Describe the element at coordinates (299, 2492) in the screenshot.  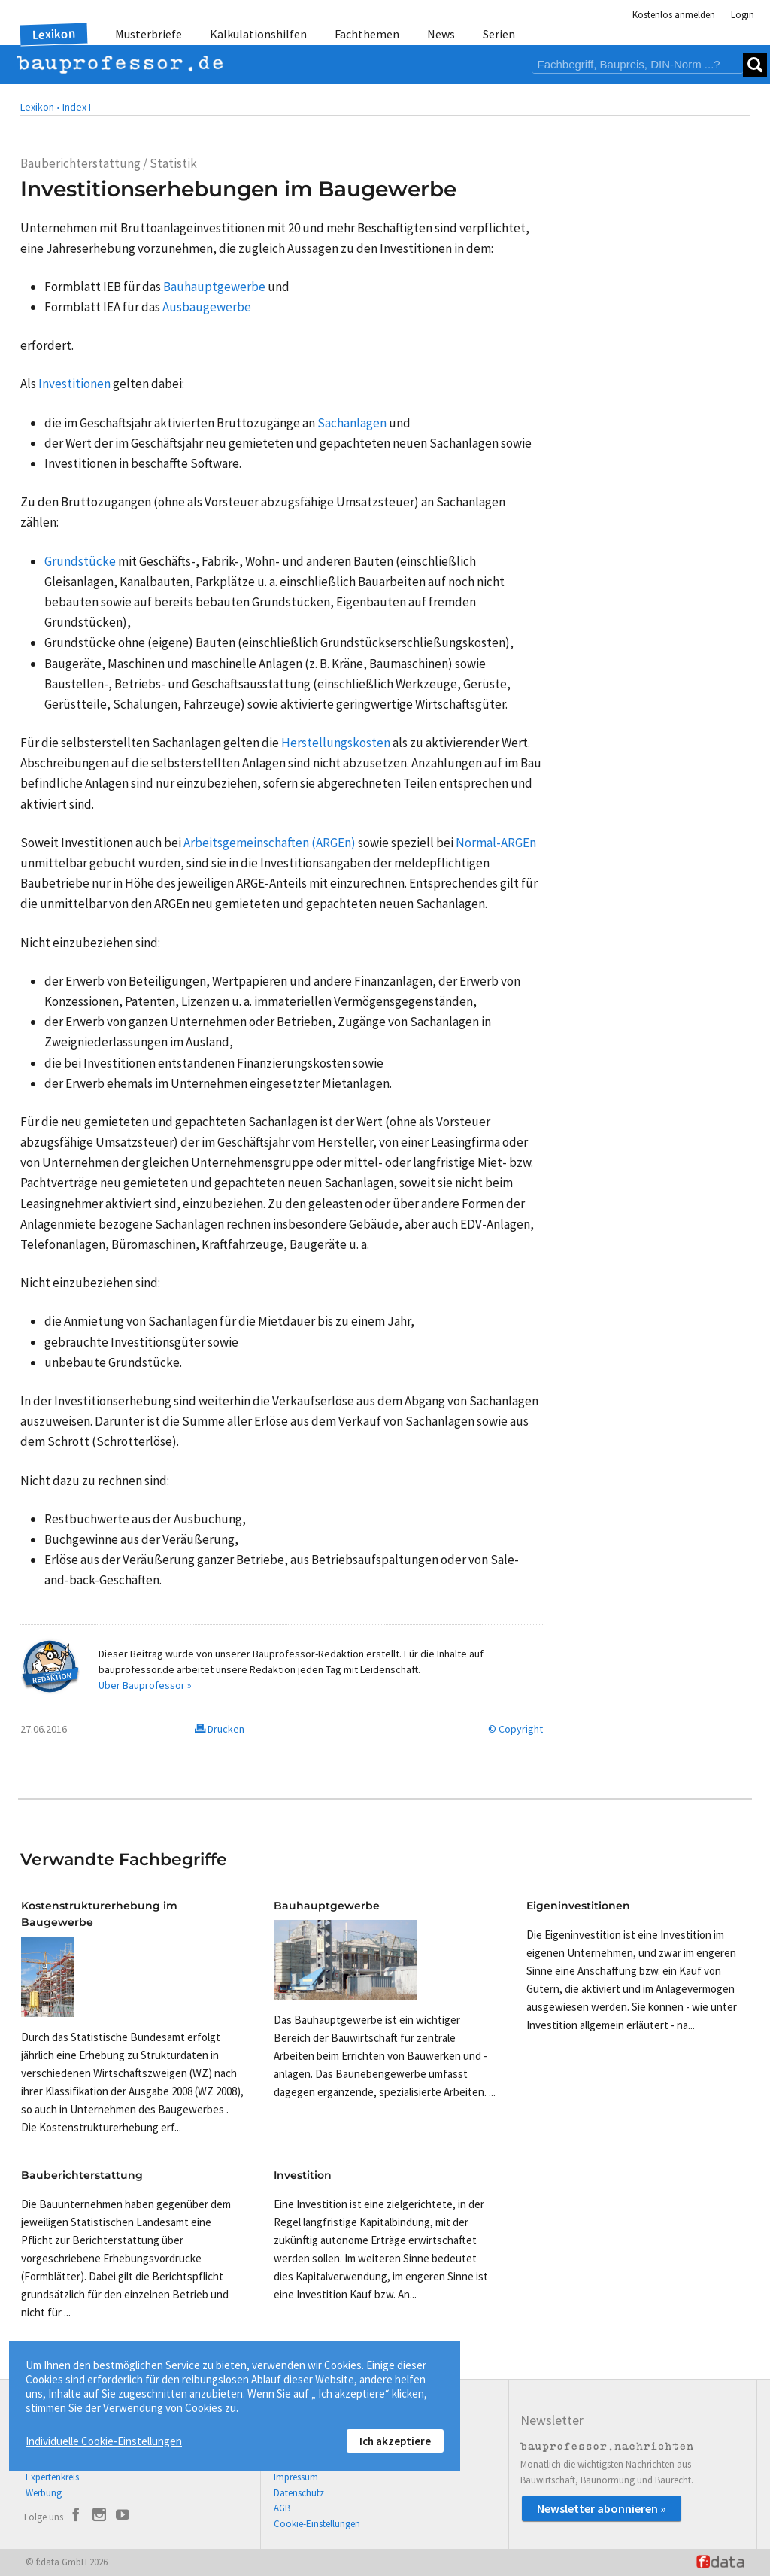
I see `Datenschutz` at that location.